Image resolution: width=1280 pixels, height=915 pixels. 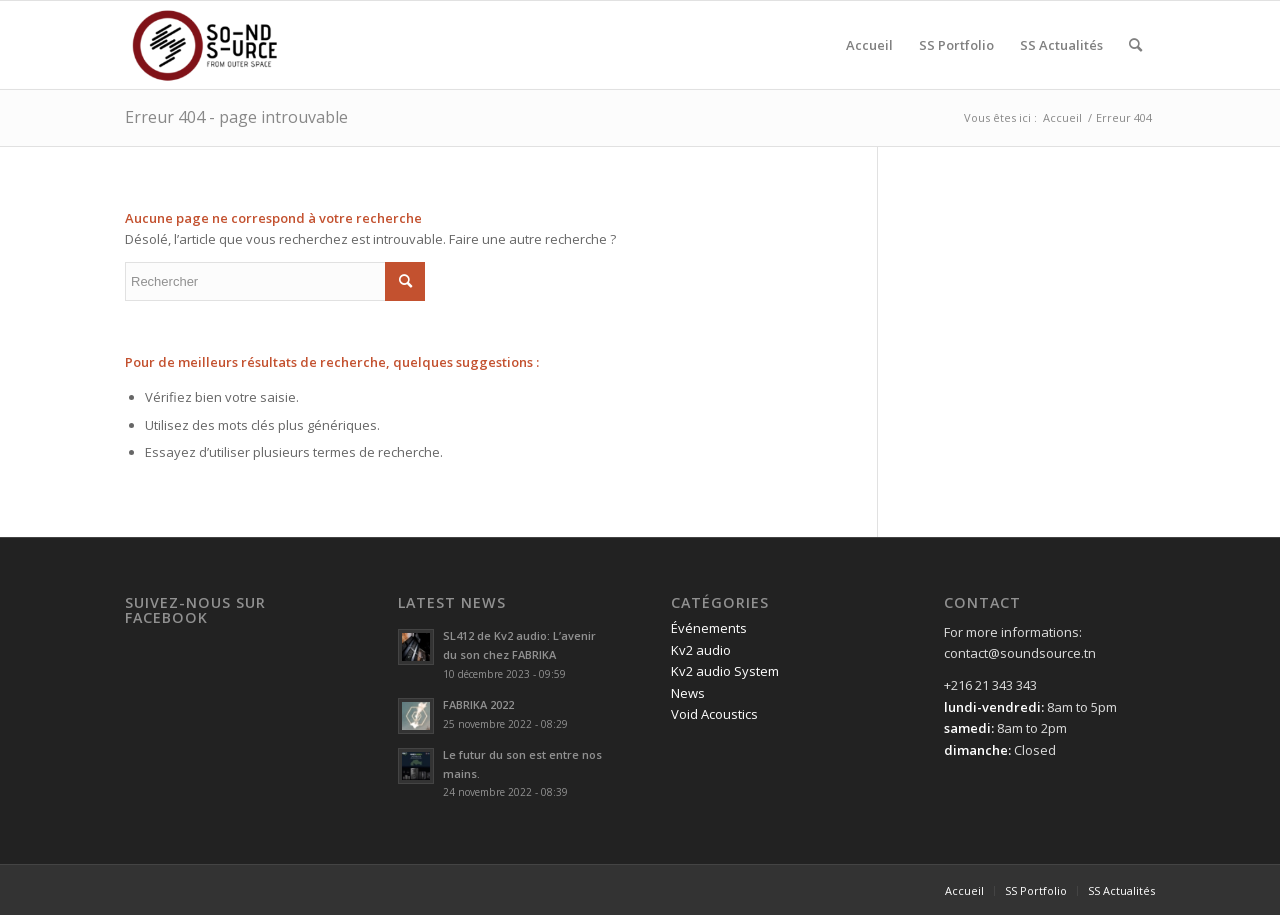 I want to click on Void Acoustics, so click(x=714, y=714).